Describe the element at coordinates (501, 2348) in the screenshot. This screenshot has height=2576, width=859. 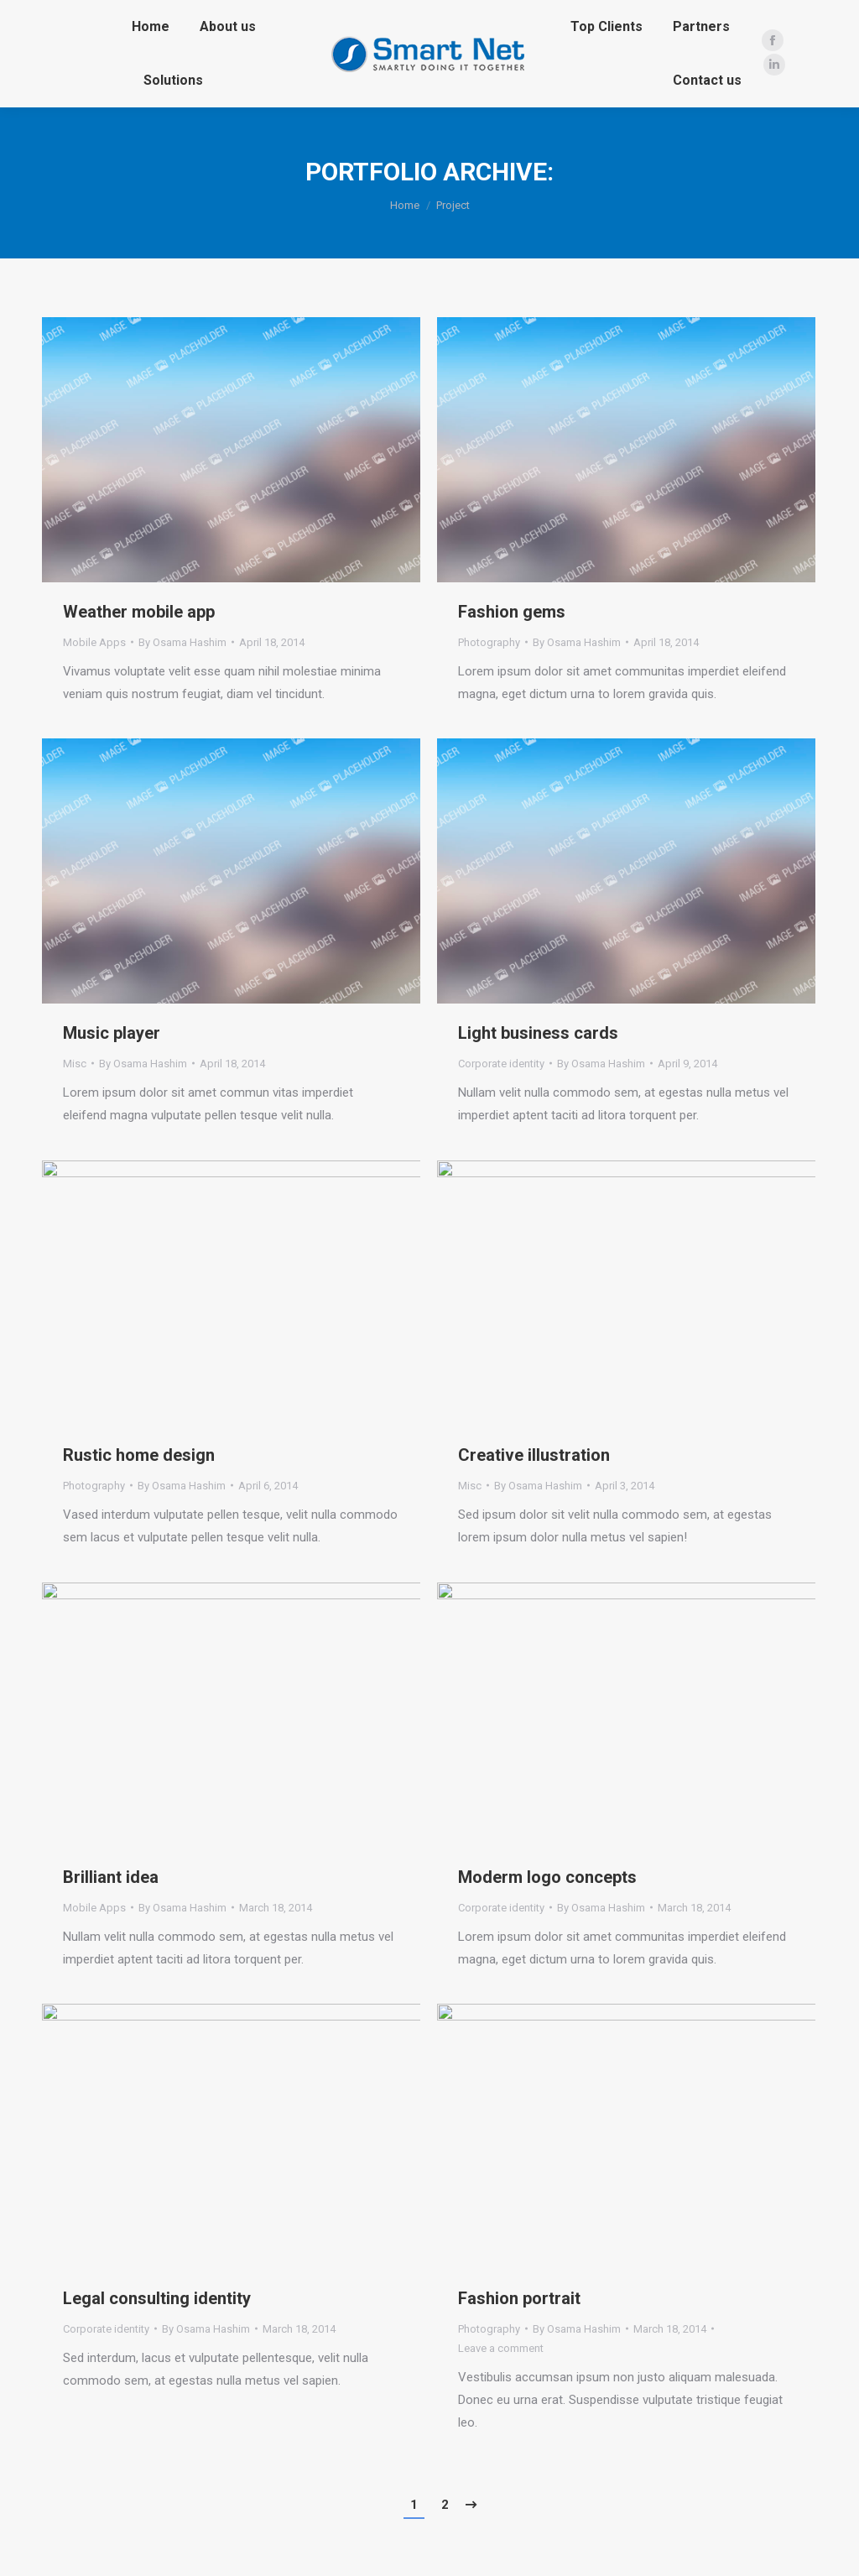
I see `Leave a comment` at that location.